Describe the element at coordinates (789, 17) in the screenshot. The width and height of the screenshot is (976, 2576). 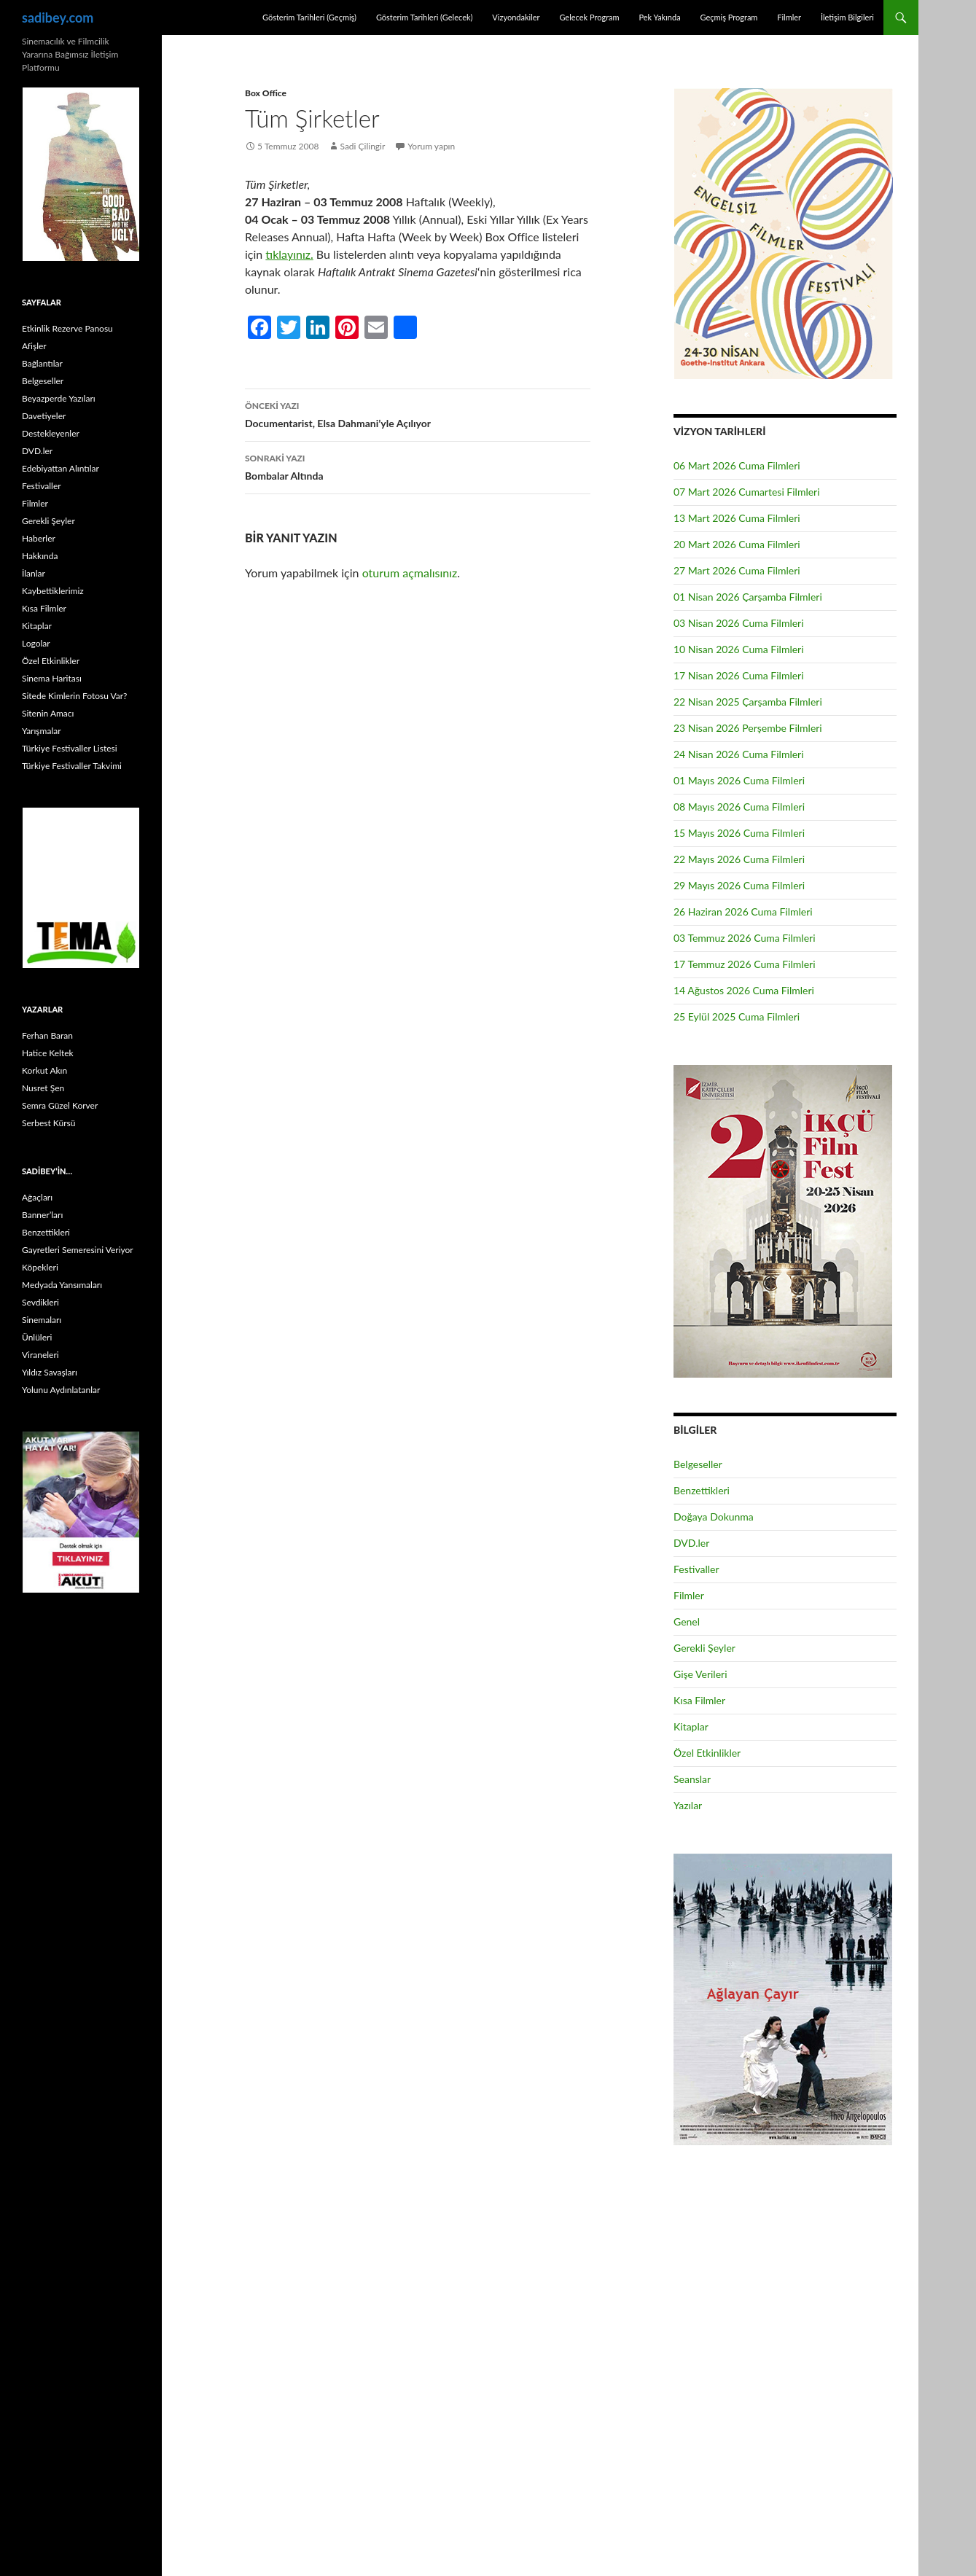
I see `Filmler` at that location.